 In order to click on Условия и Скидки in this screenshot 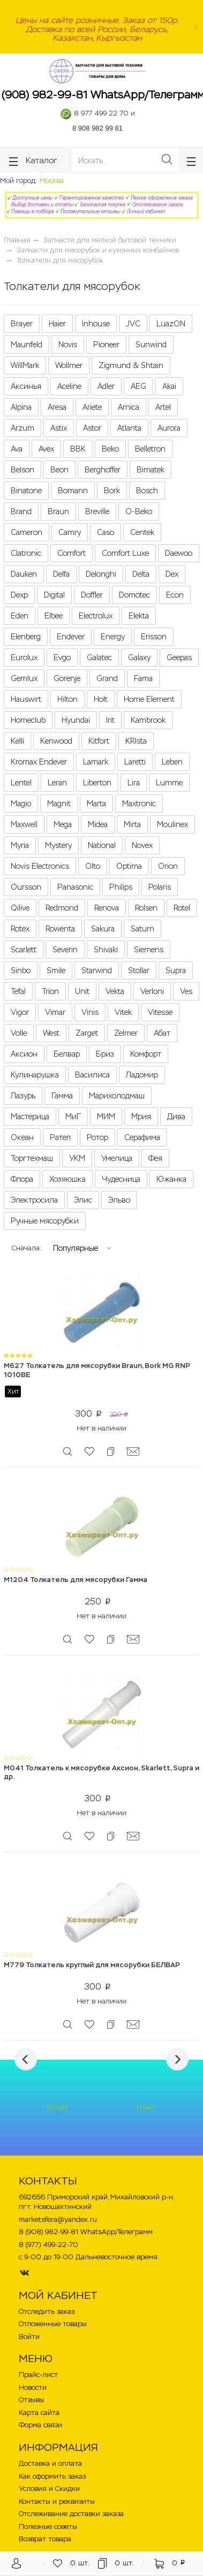, I will do `click(49, 2488)`.